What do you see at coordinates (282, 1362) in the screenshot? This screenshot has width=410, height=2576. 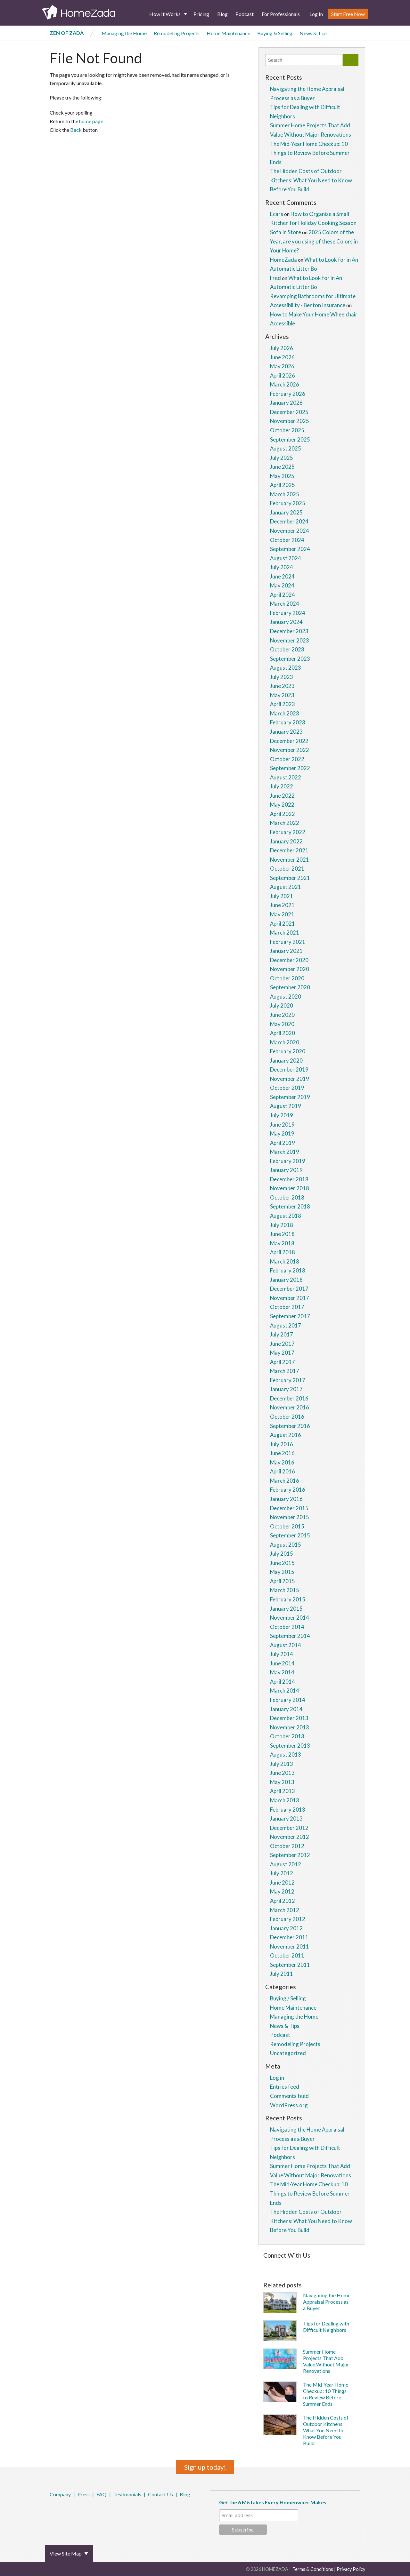 I see `April 2017` at bounding box center [282, 1362].